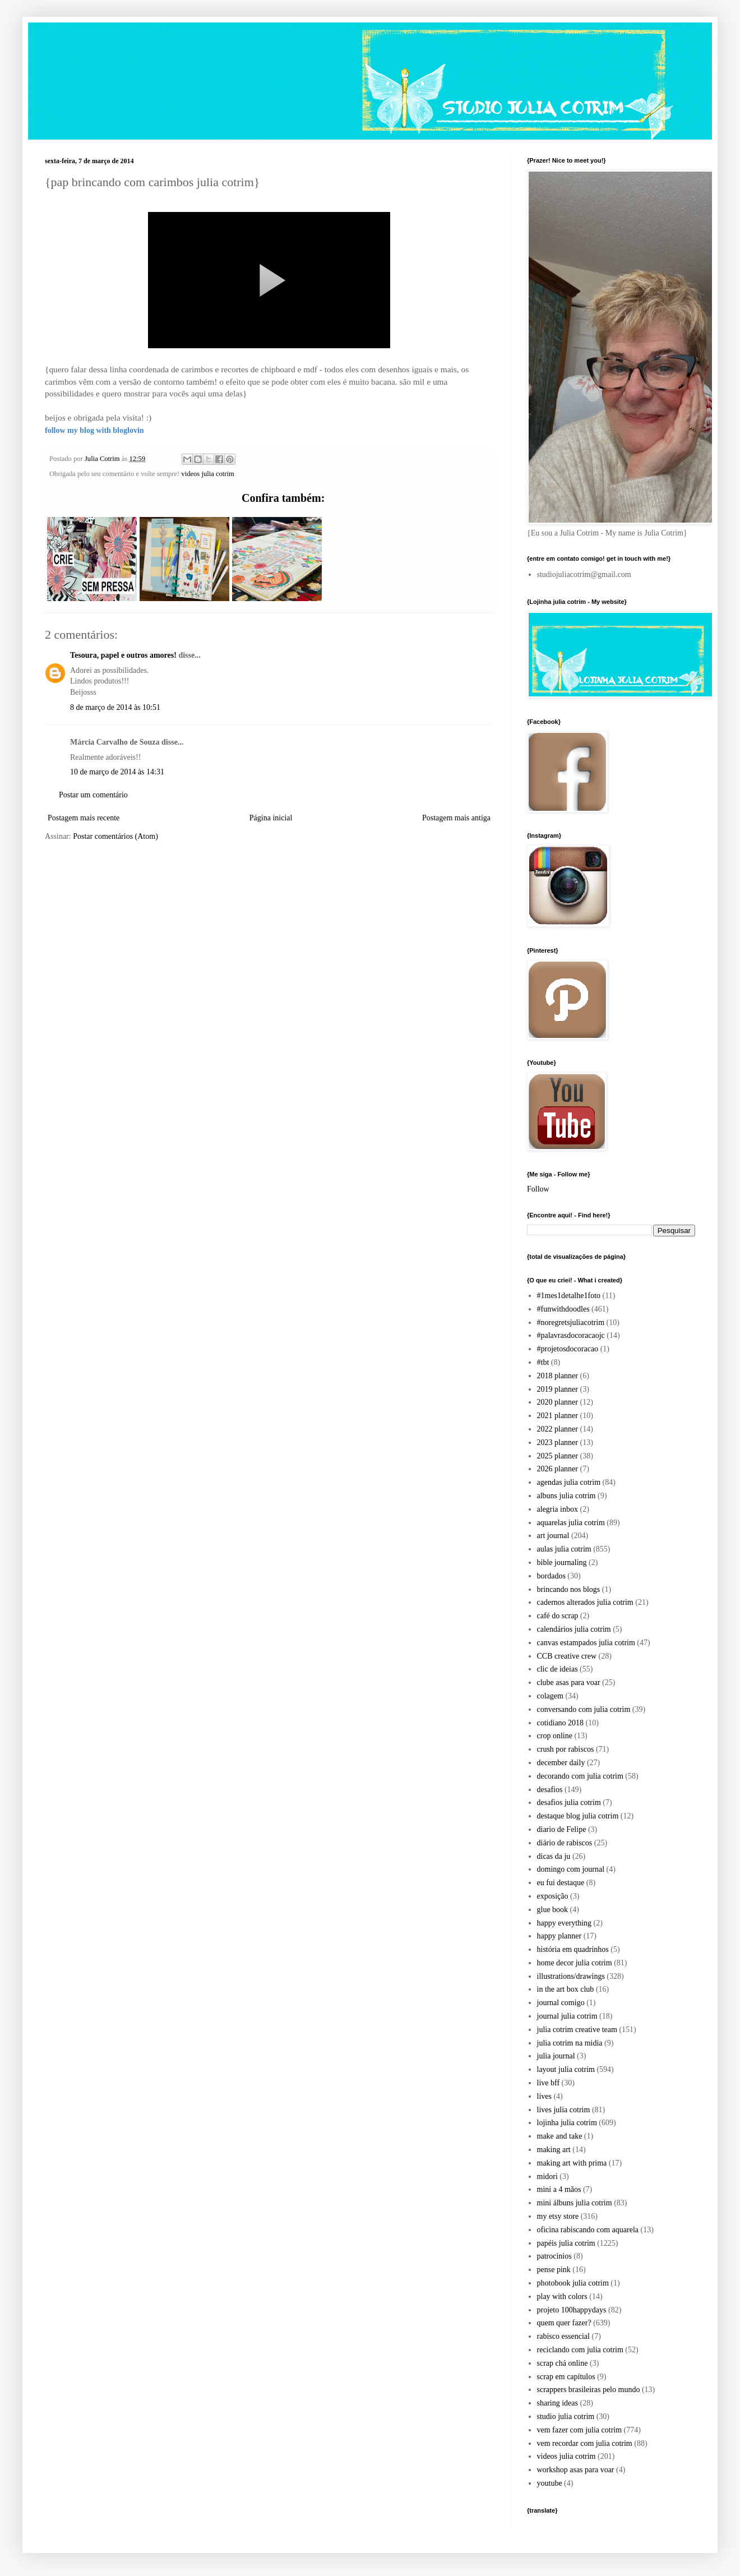 The image size is (740, 2576). What do you see at coordinates (574, 1629) in the screenshot?
I see `calendários julia cotrim` at bounding box center [574, 1629].